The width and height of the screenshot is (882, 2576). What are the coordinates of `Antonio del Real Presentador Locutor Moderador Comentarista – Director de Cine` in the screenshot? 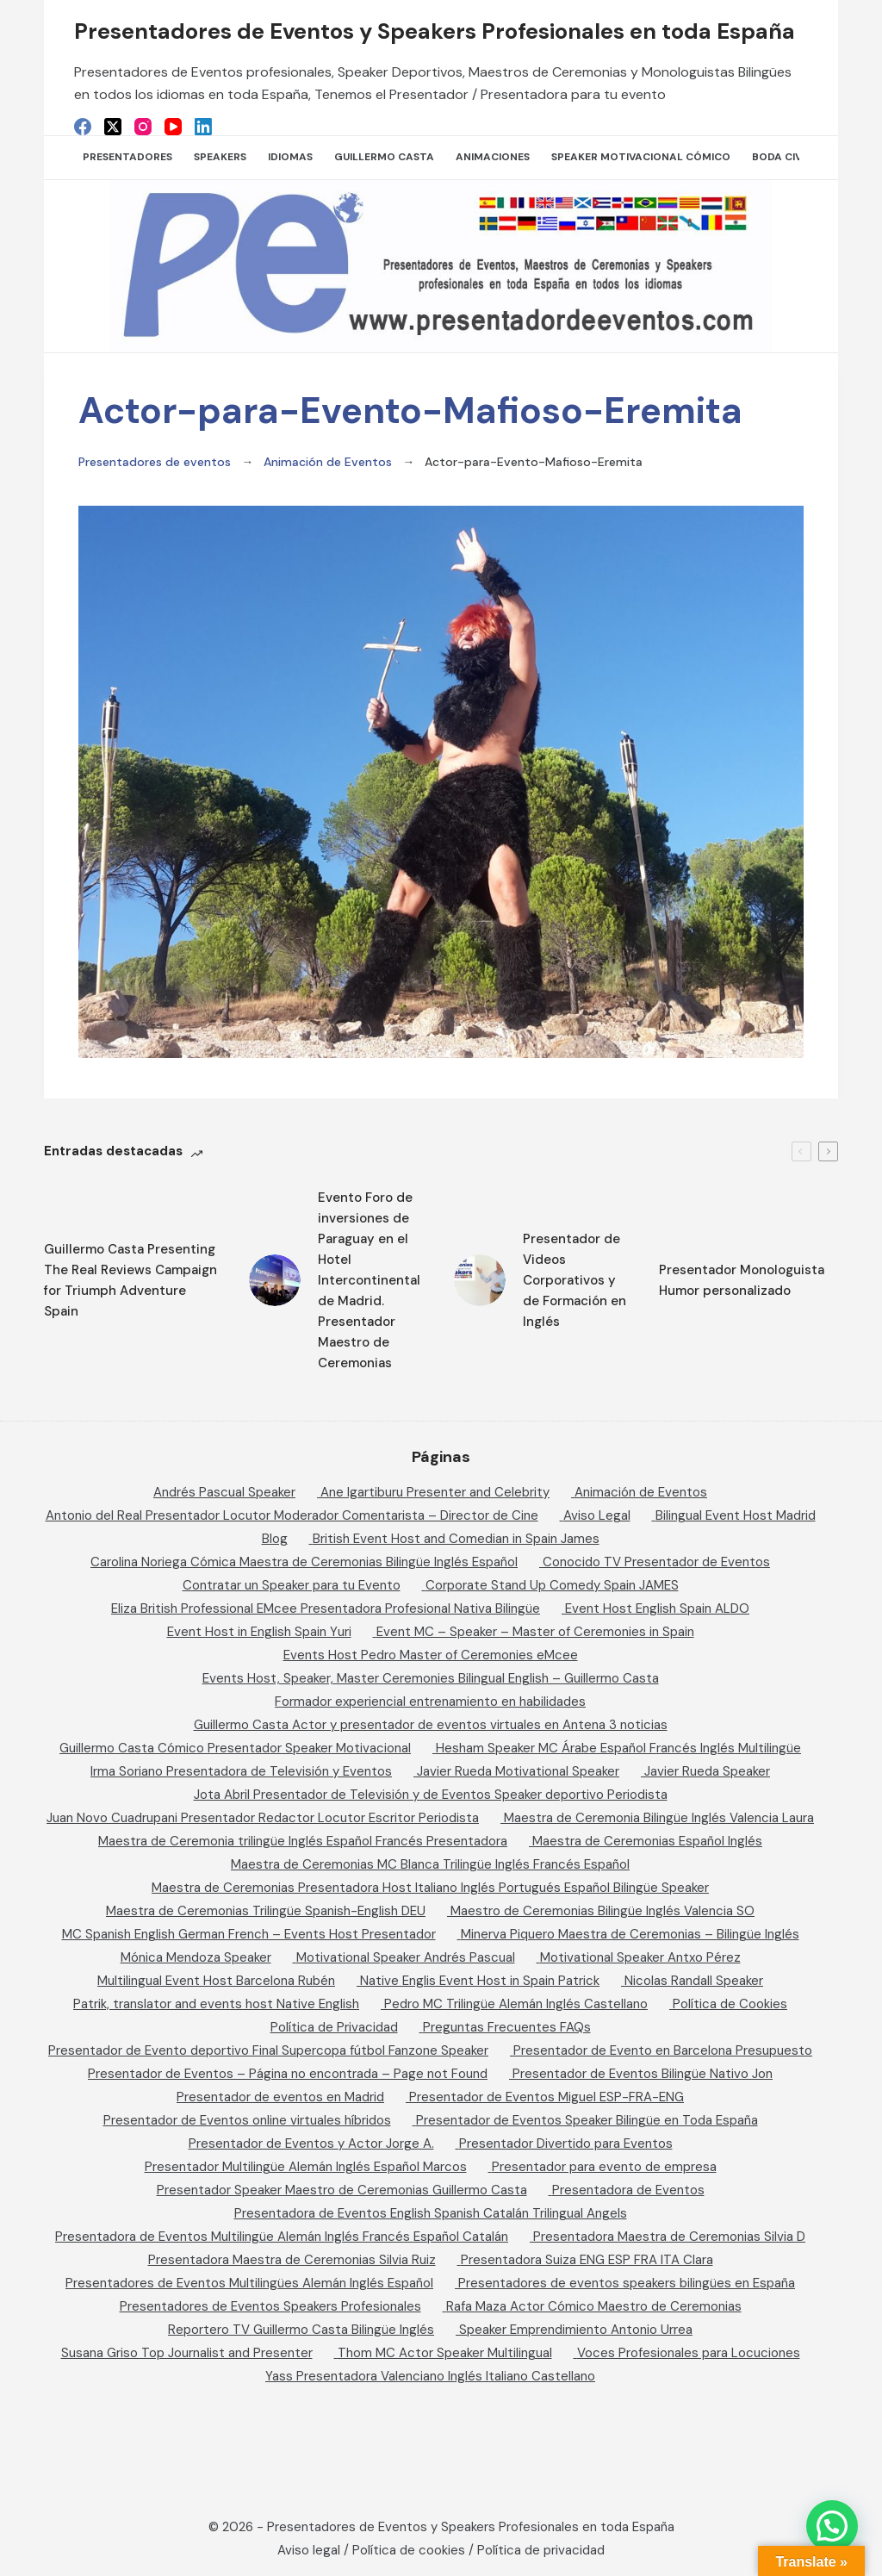 It's located at (292, 1515).